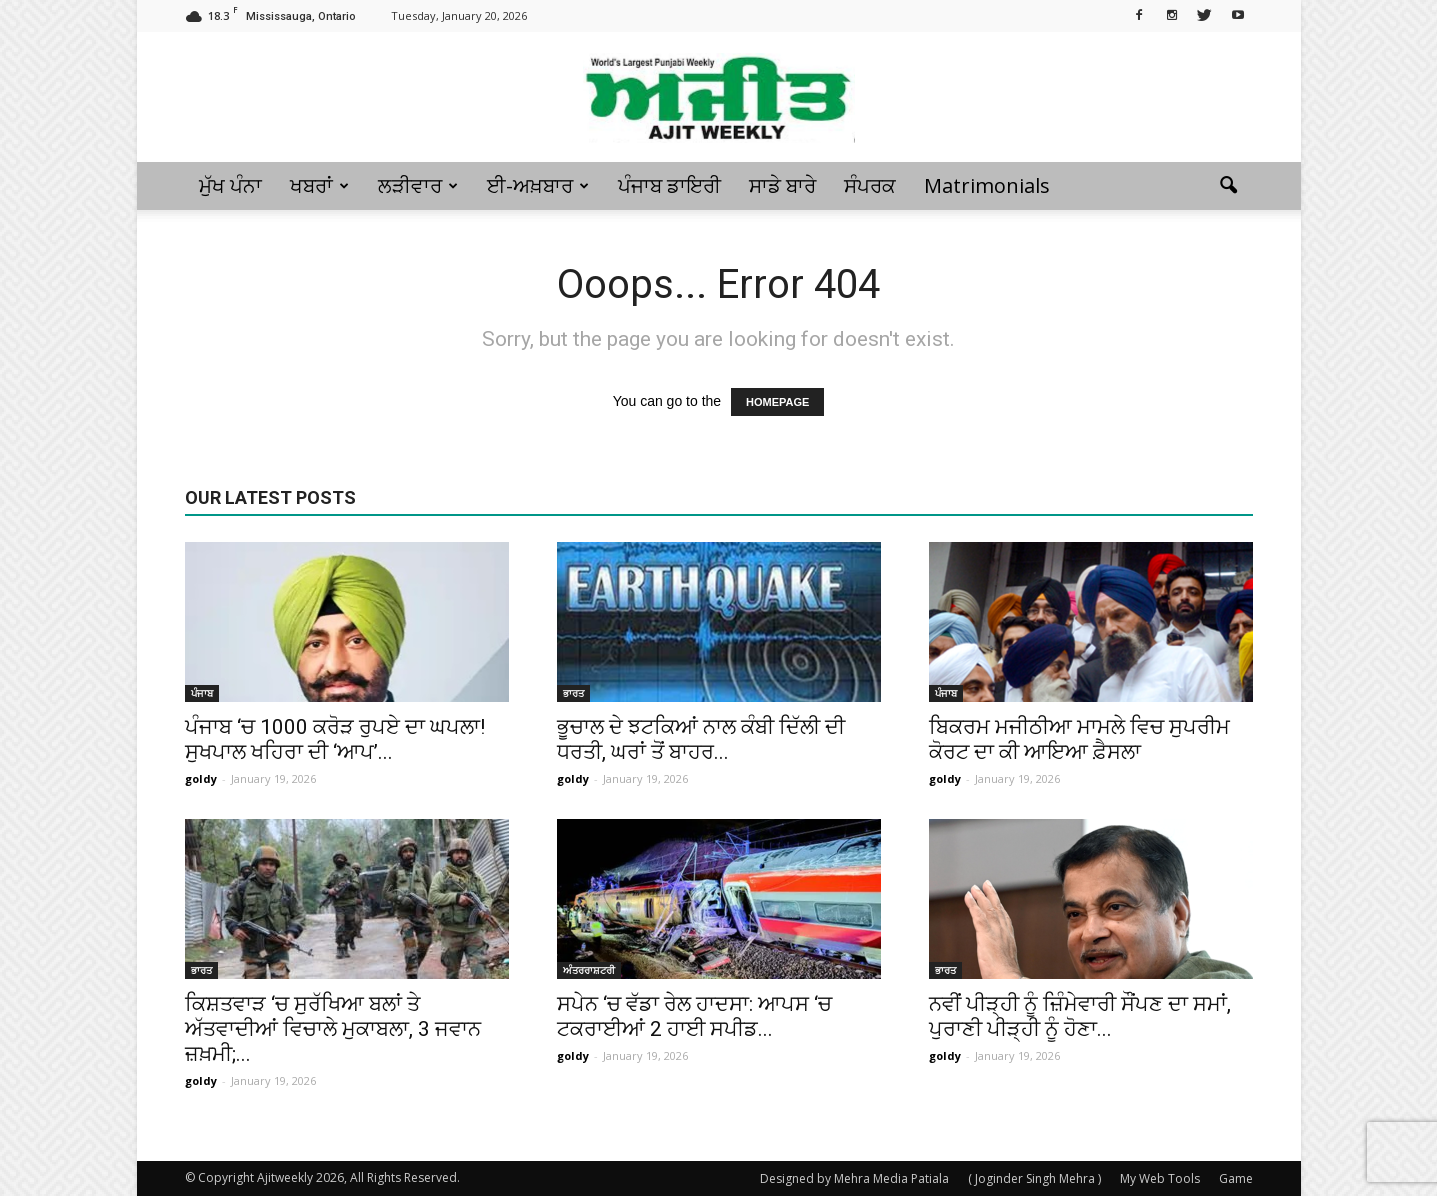 This screenshot has width=1437, height=1196. I want to click on ਲੜੀਵਾਰ, so click(418, 185).